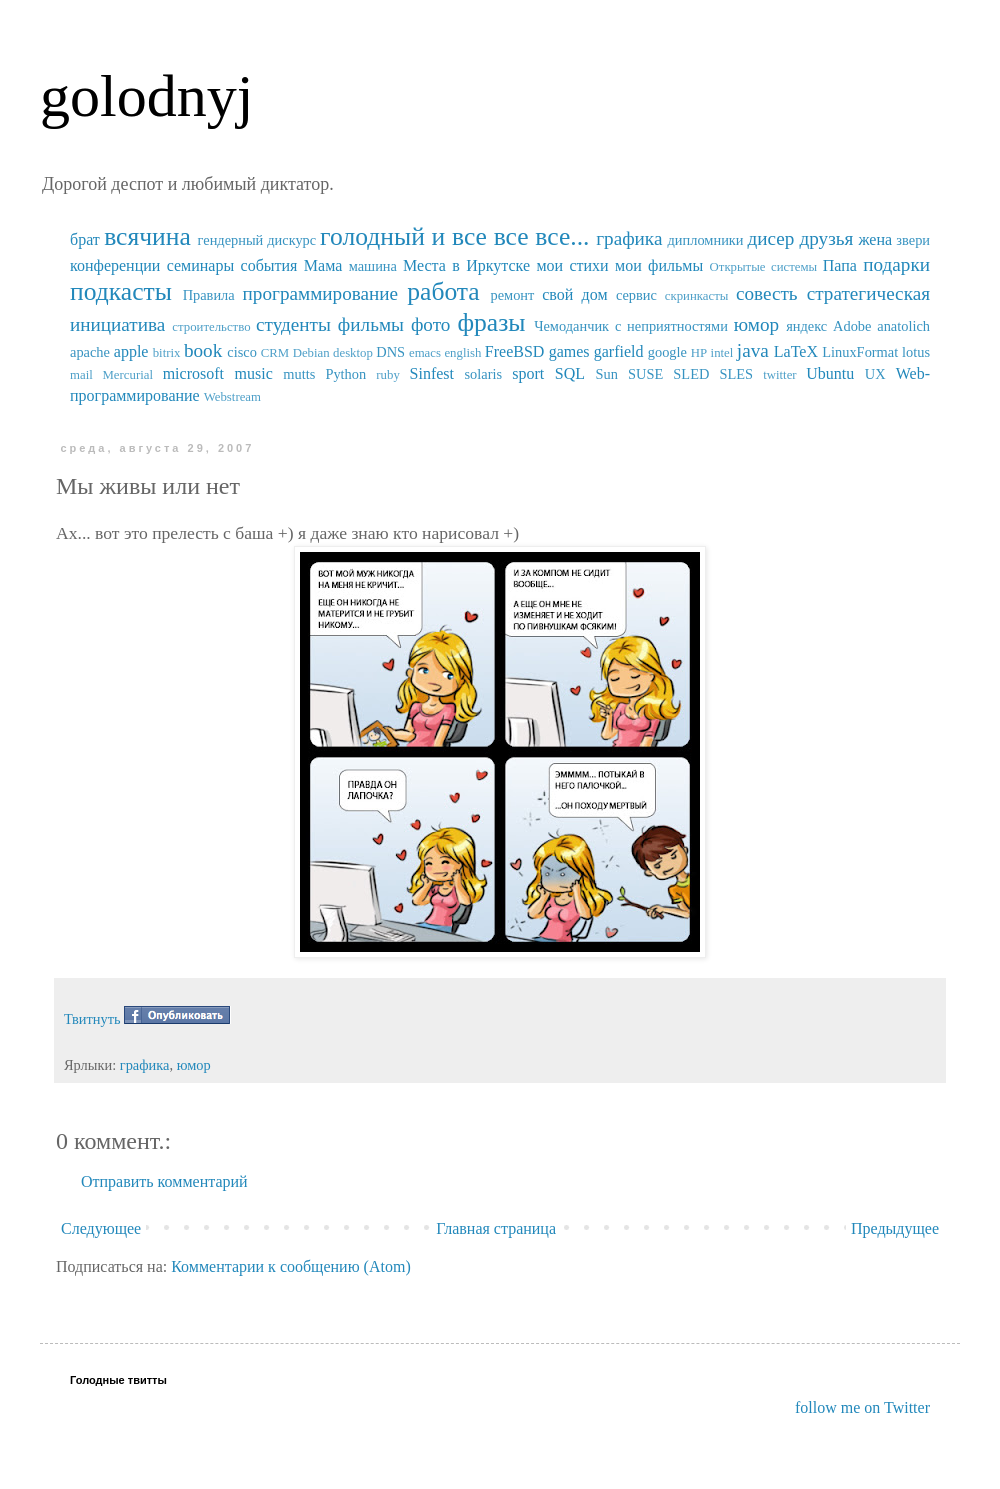 Image resolution: width=1000 pixels, height=1489 pixels. What do you see at coordinates (903, 326) in the screenshot?
I see `anatolich` at bounding box center [903, 326].